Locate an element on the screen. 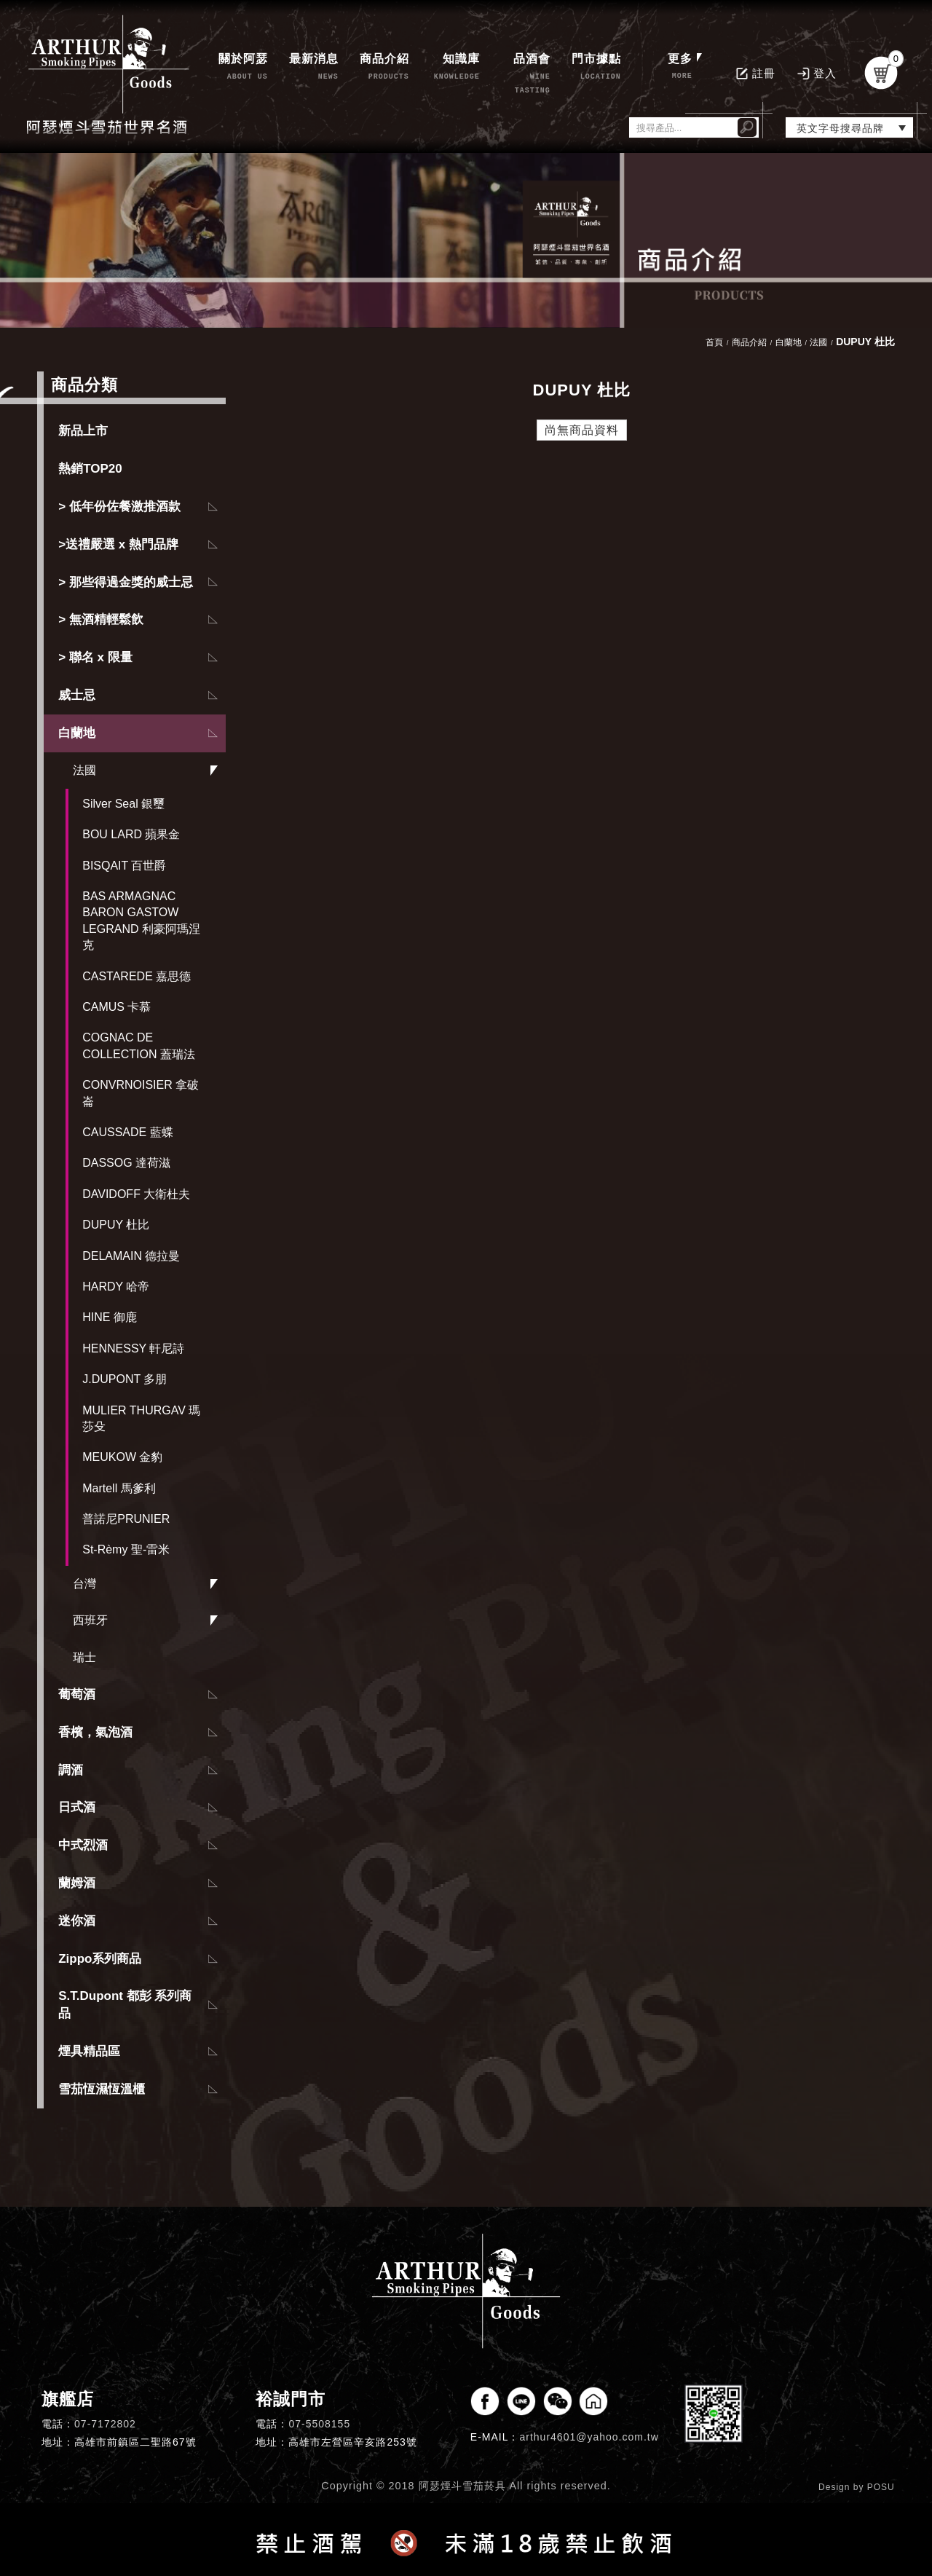  POSU is located at coordinates (881, 2487).